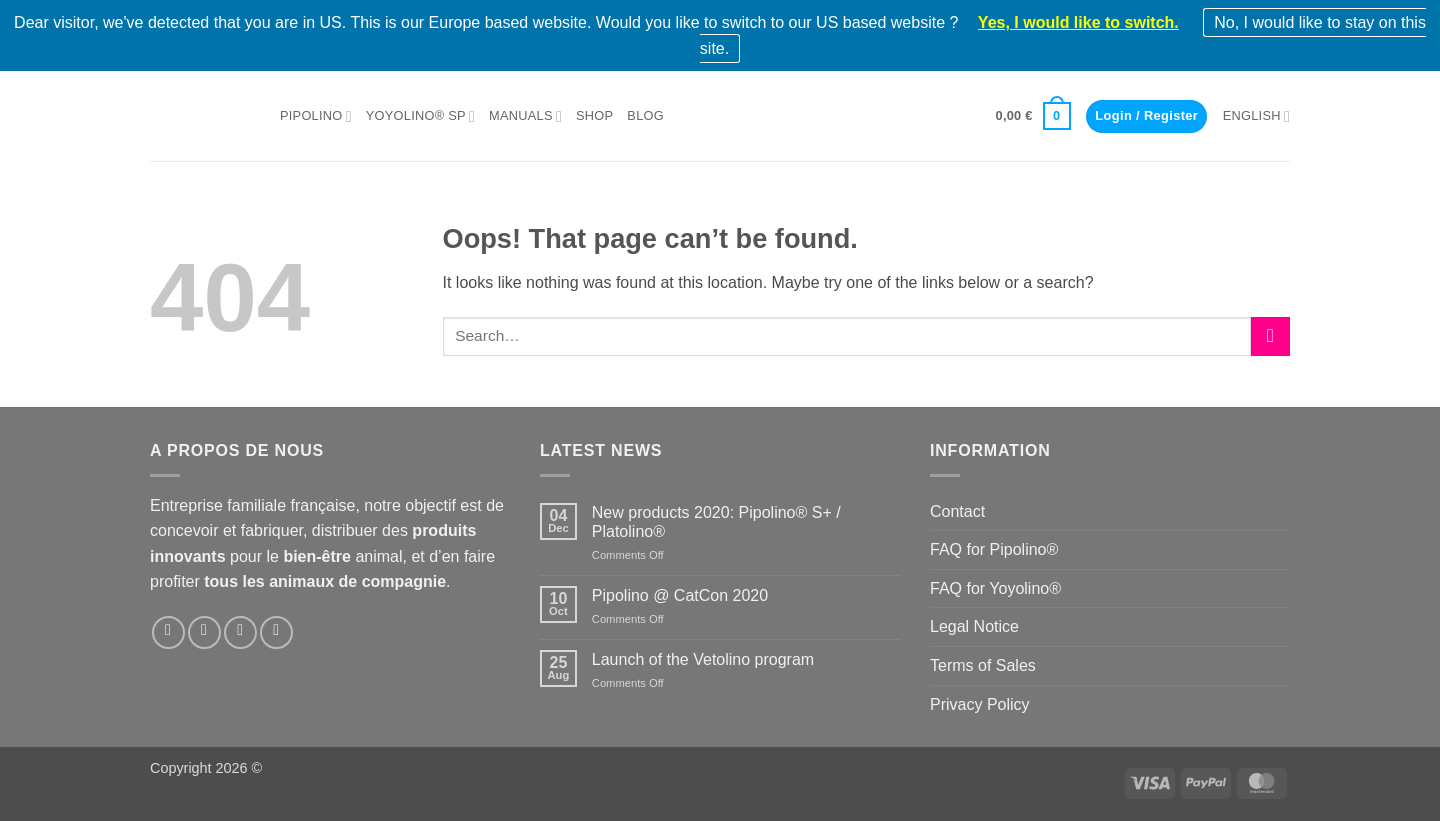 This screenshot has height=821, width=1440. I want to click on Shop, so click(594, 115).